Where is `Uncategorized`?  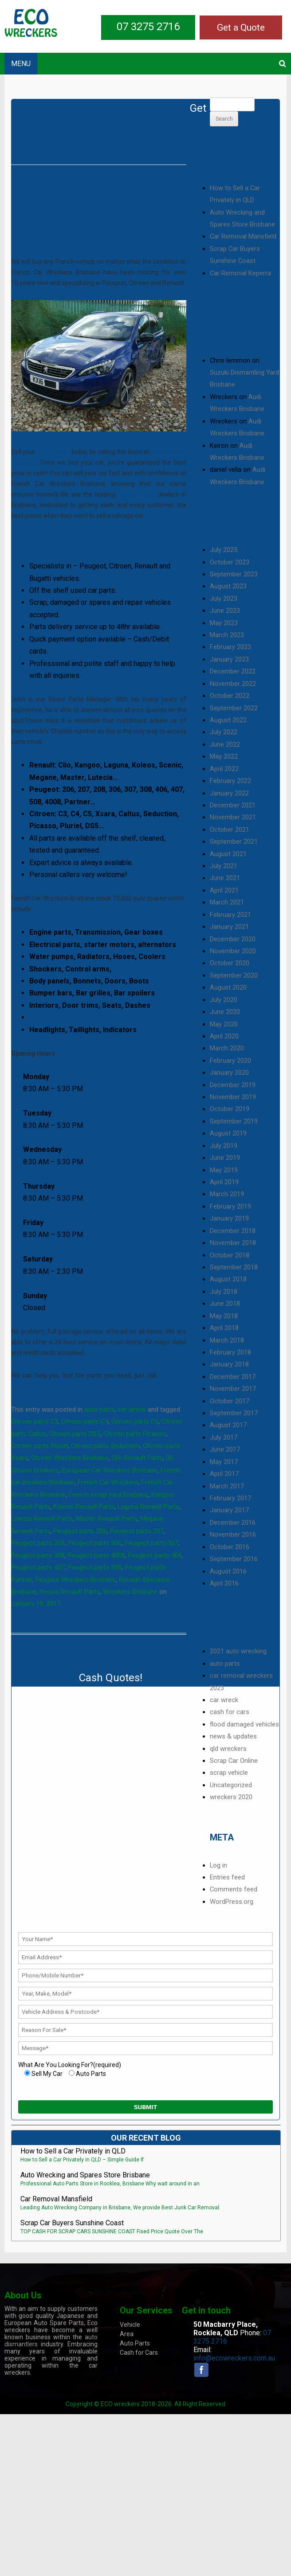 Uncategorized is located at coordinates (231, 1785).